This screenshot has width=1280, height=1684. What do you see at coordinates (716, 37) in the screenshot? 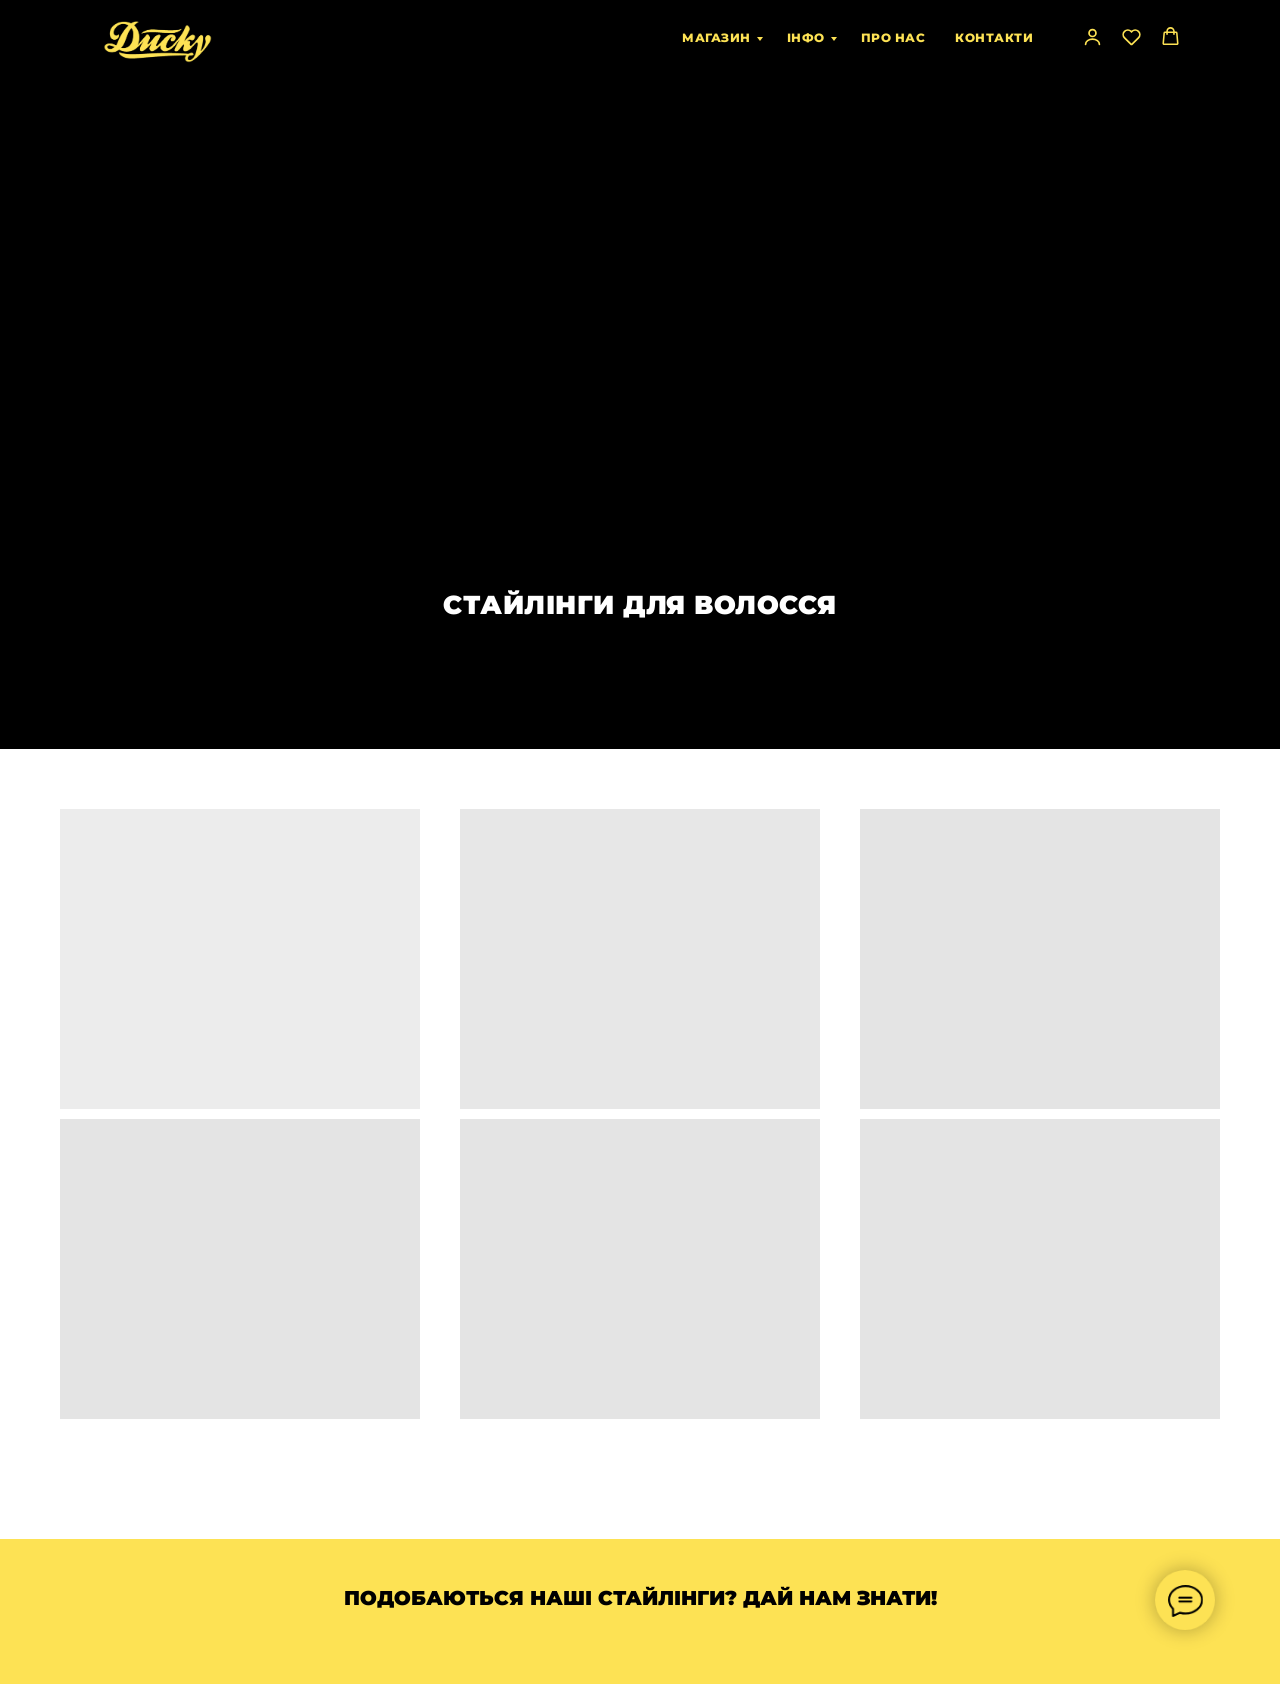
I see `МАГАЗИН` at bounding box center [716, 37].